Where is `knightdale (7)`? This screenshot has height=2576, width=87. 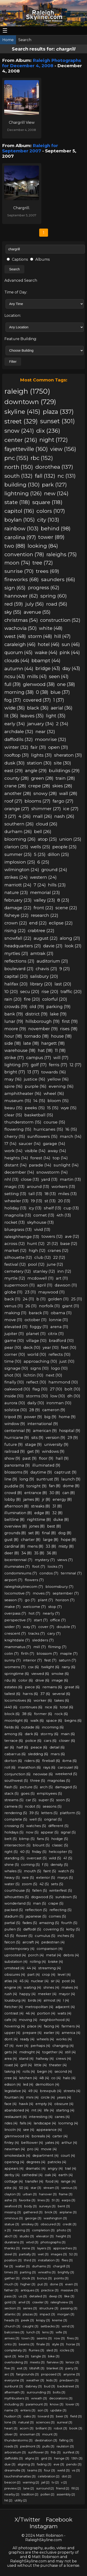
knightdale (7) is located at coordinates (17, 1640).